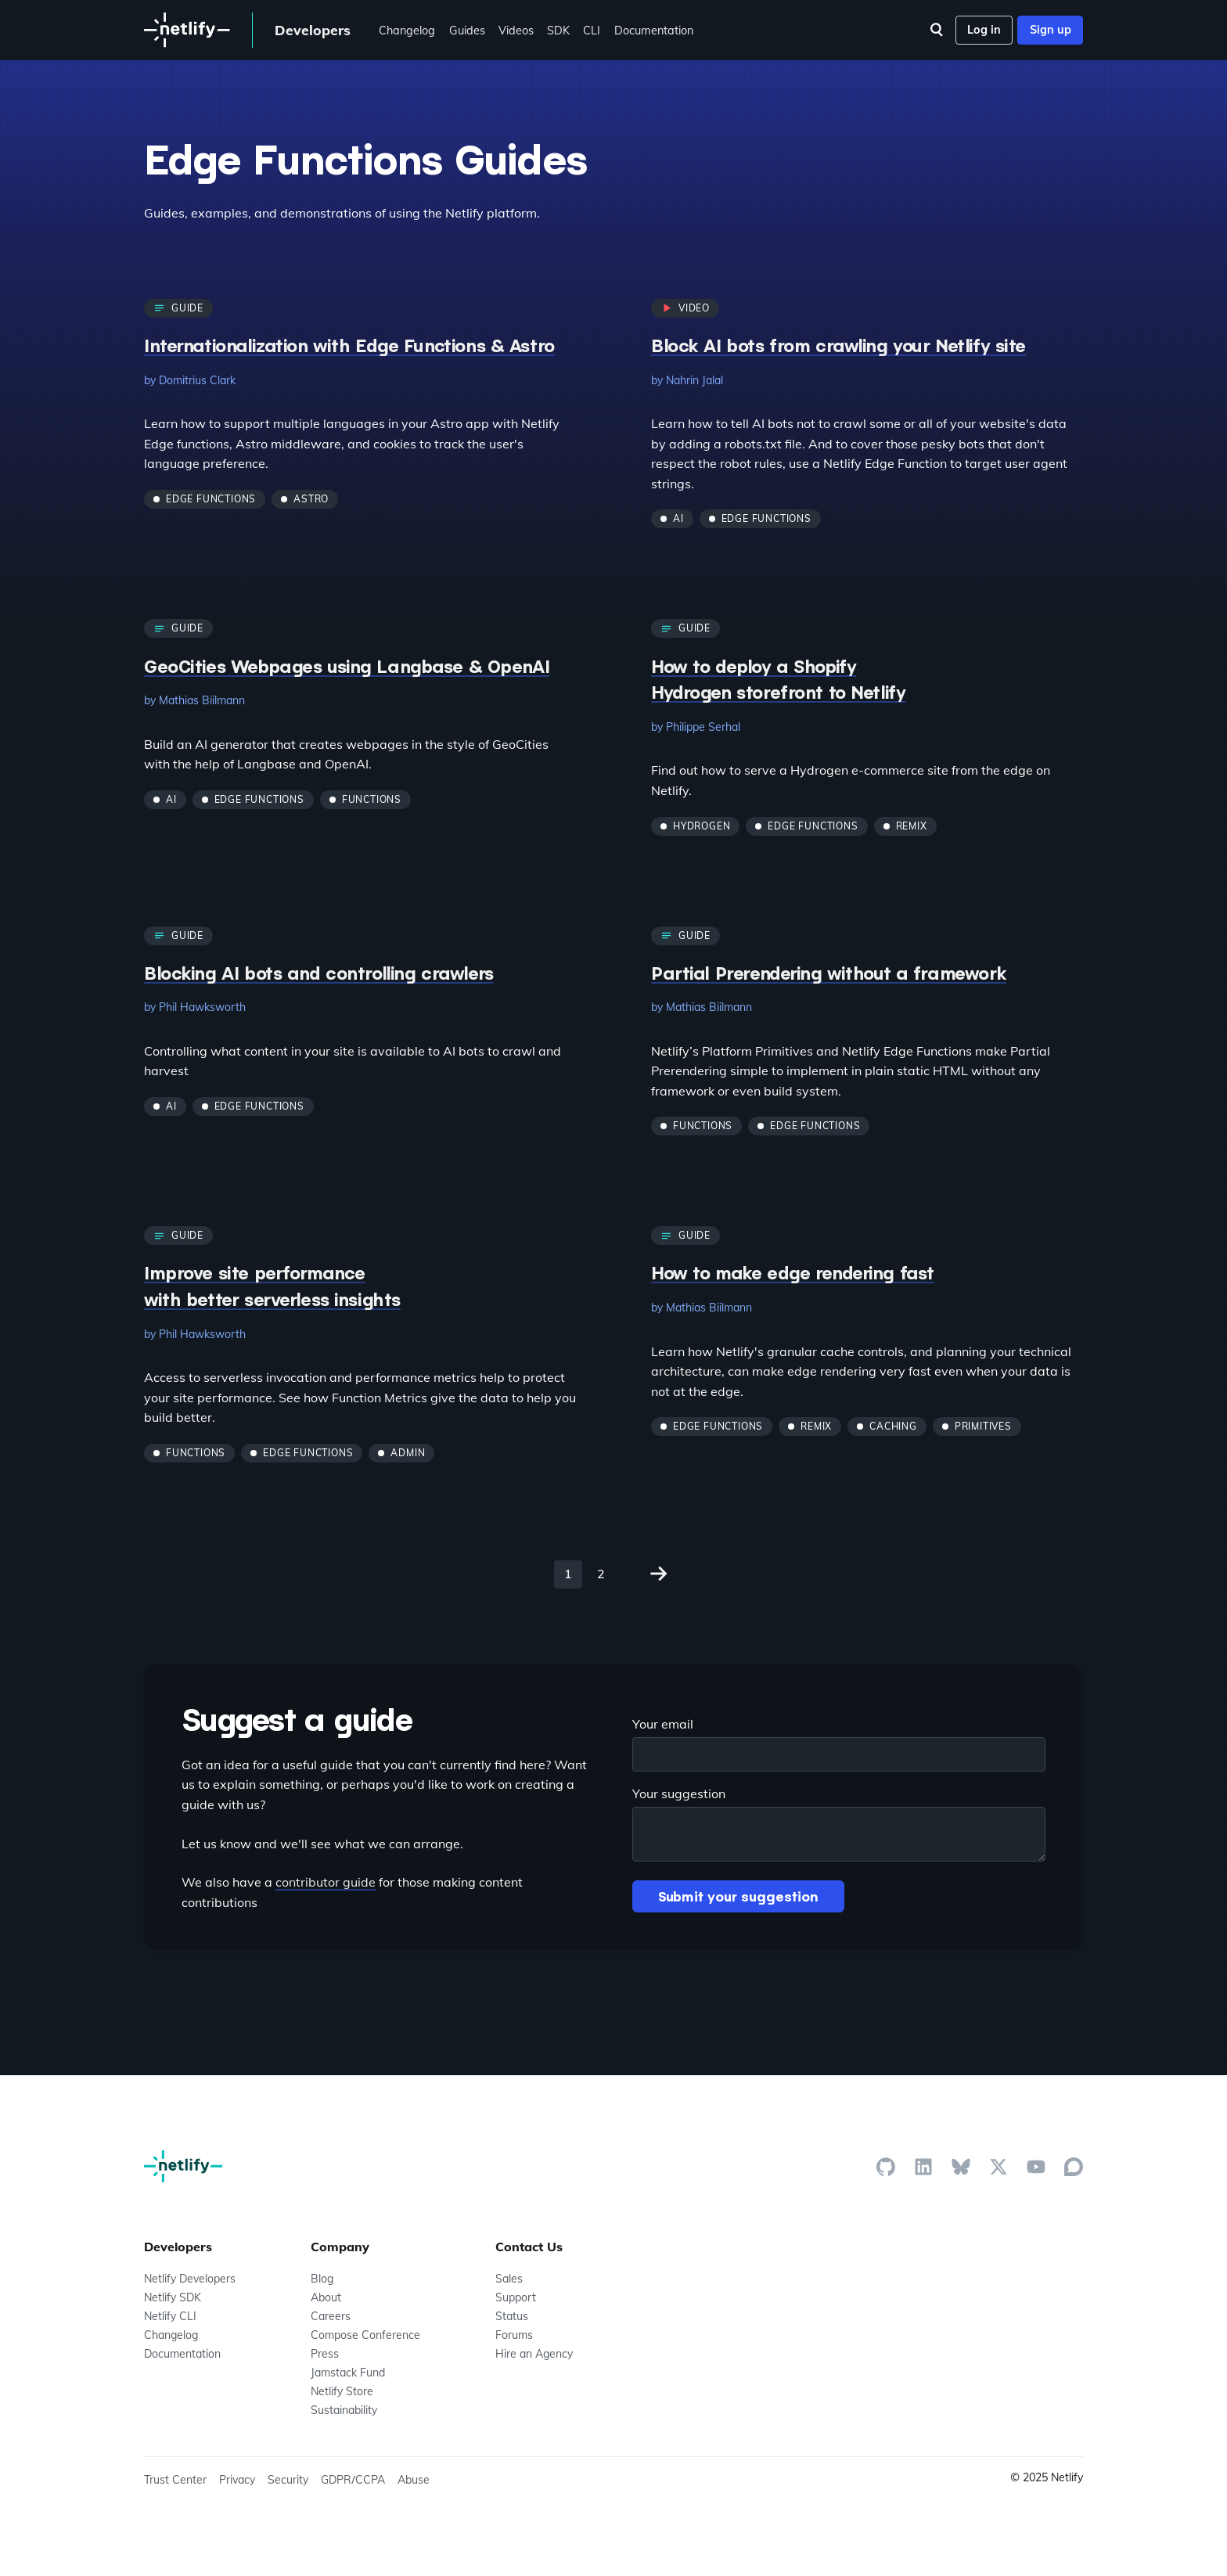 The height and width of the screenshot is (2576, 1227). What do you see at coordinates (237, 2480) in the screenshot?
I see `Privacy` at bounding box center [237, 2480].